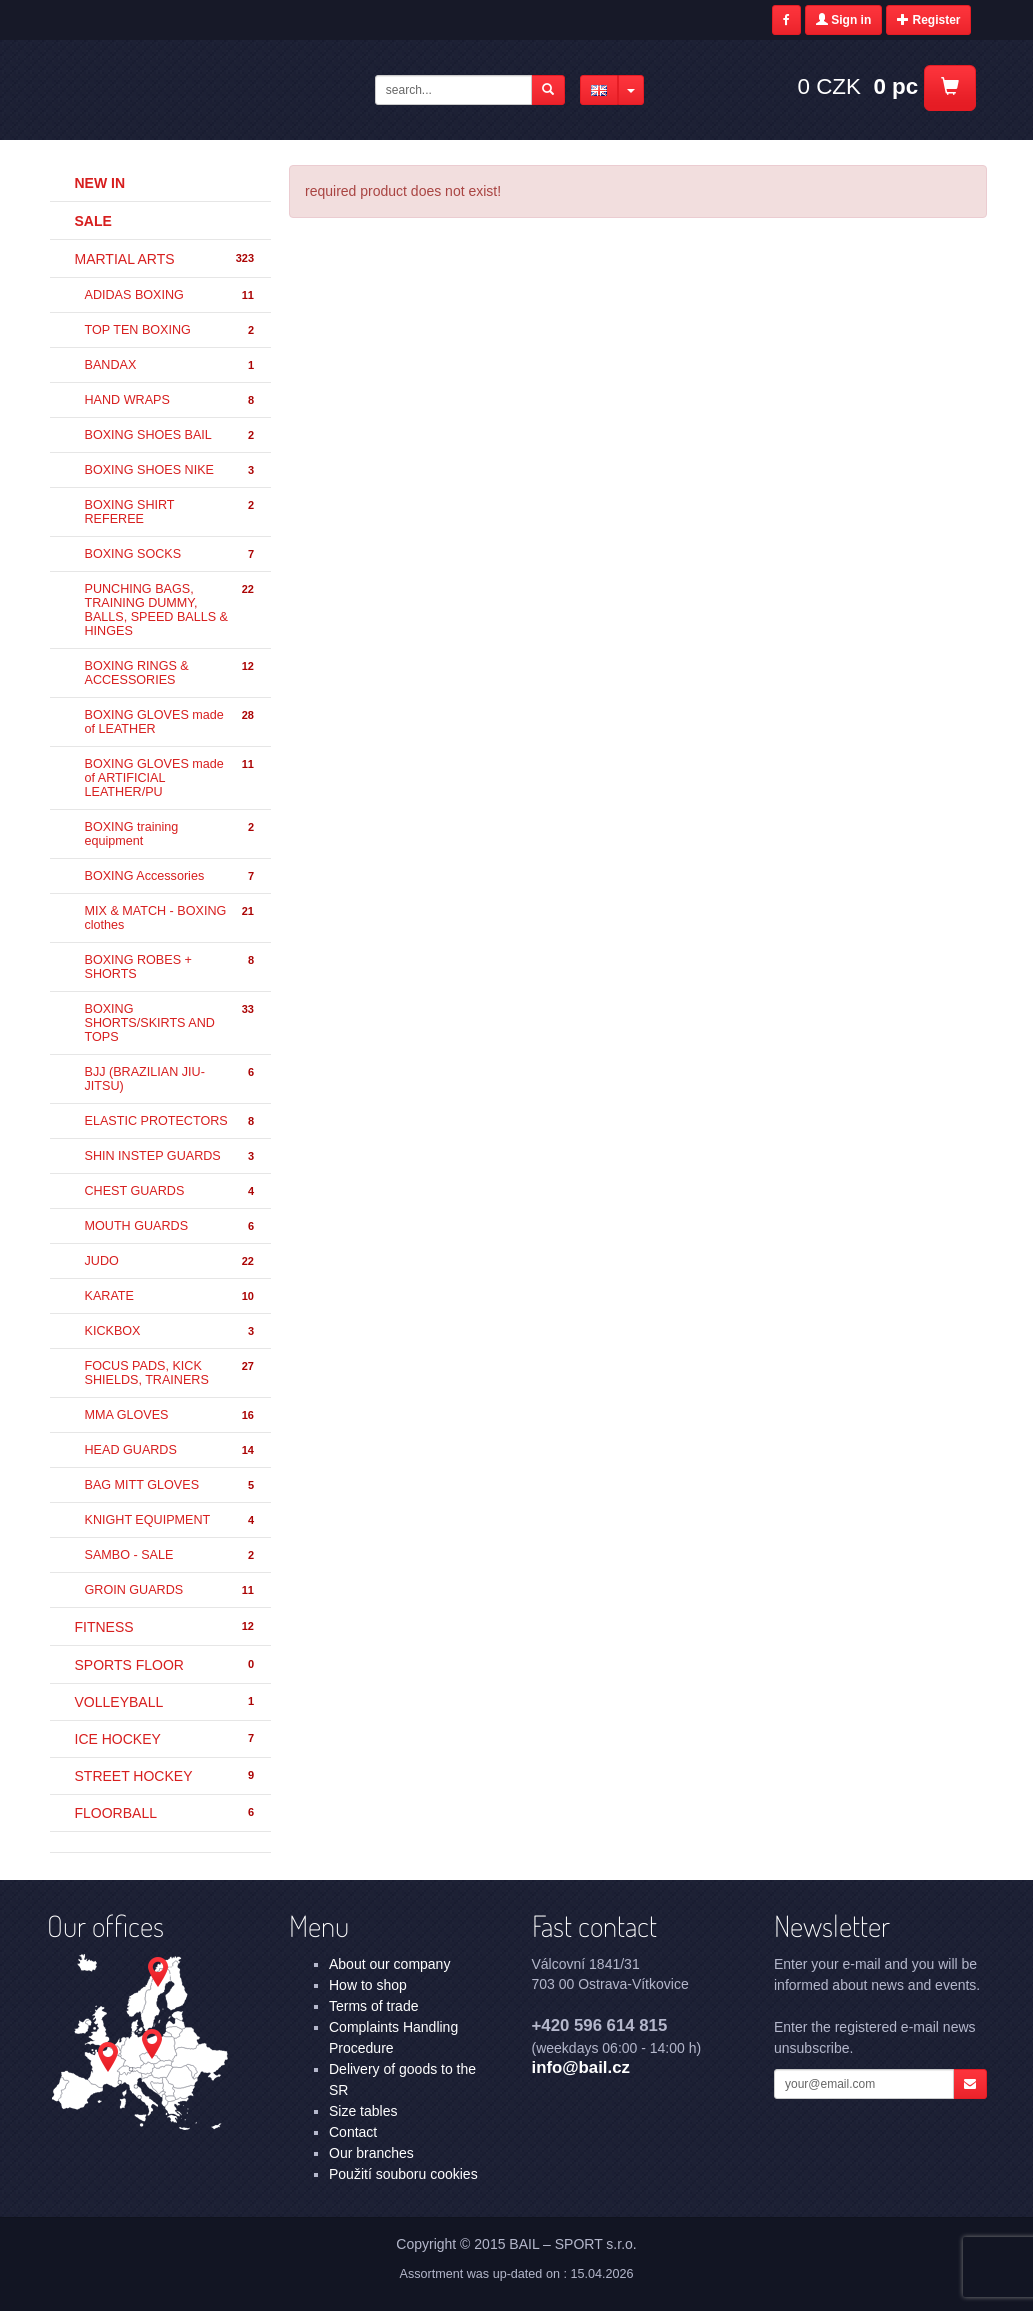 This screenshot has width=1033, height=2311. What do you see at coordinates (171, 1121) in the screenshot?
I see `ELASTIC PROTECTORS` at bounding box center [171, 1121].